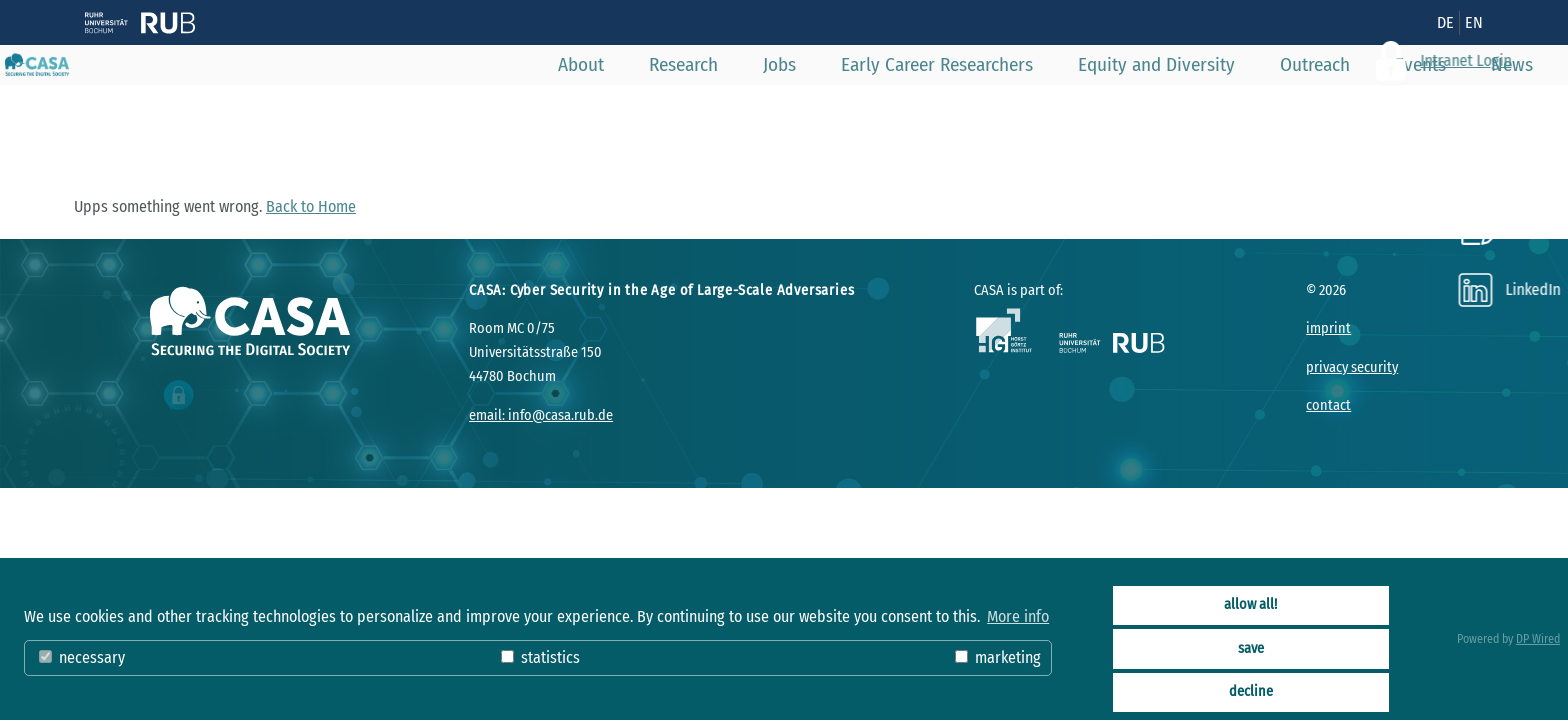  I want to click on contact, so click(1328, 405).